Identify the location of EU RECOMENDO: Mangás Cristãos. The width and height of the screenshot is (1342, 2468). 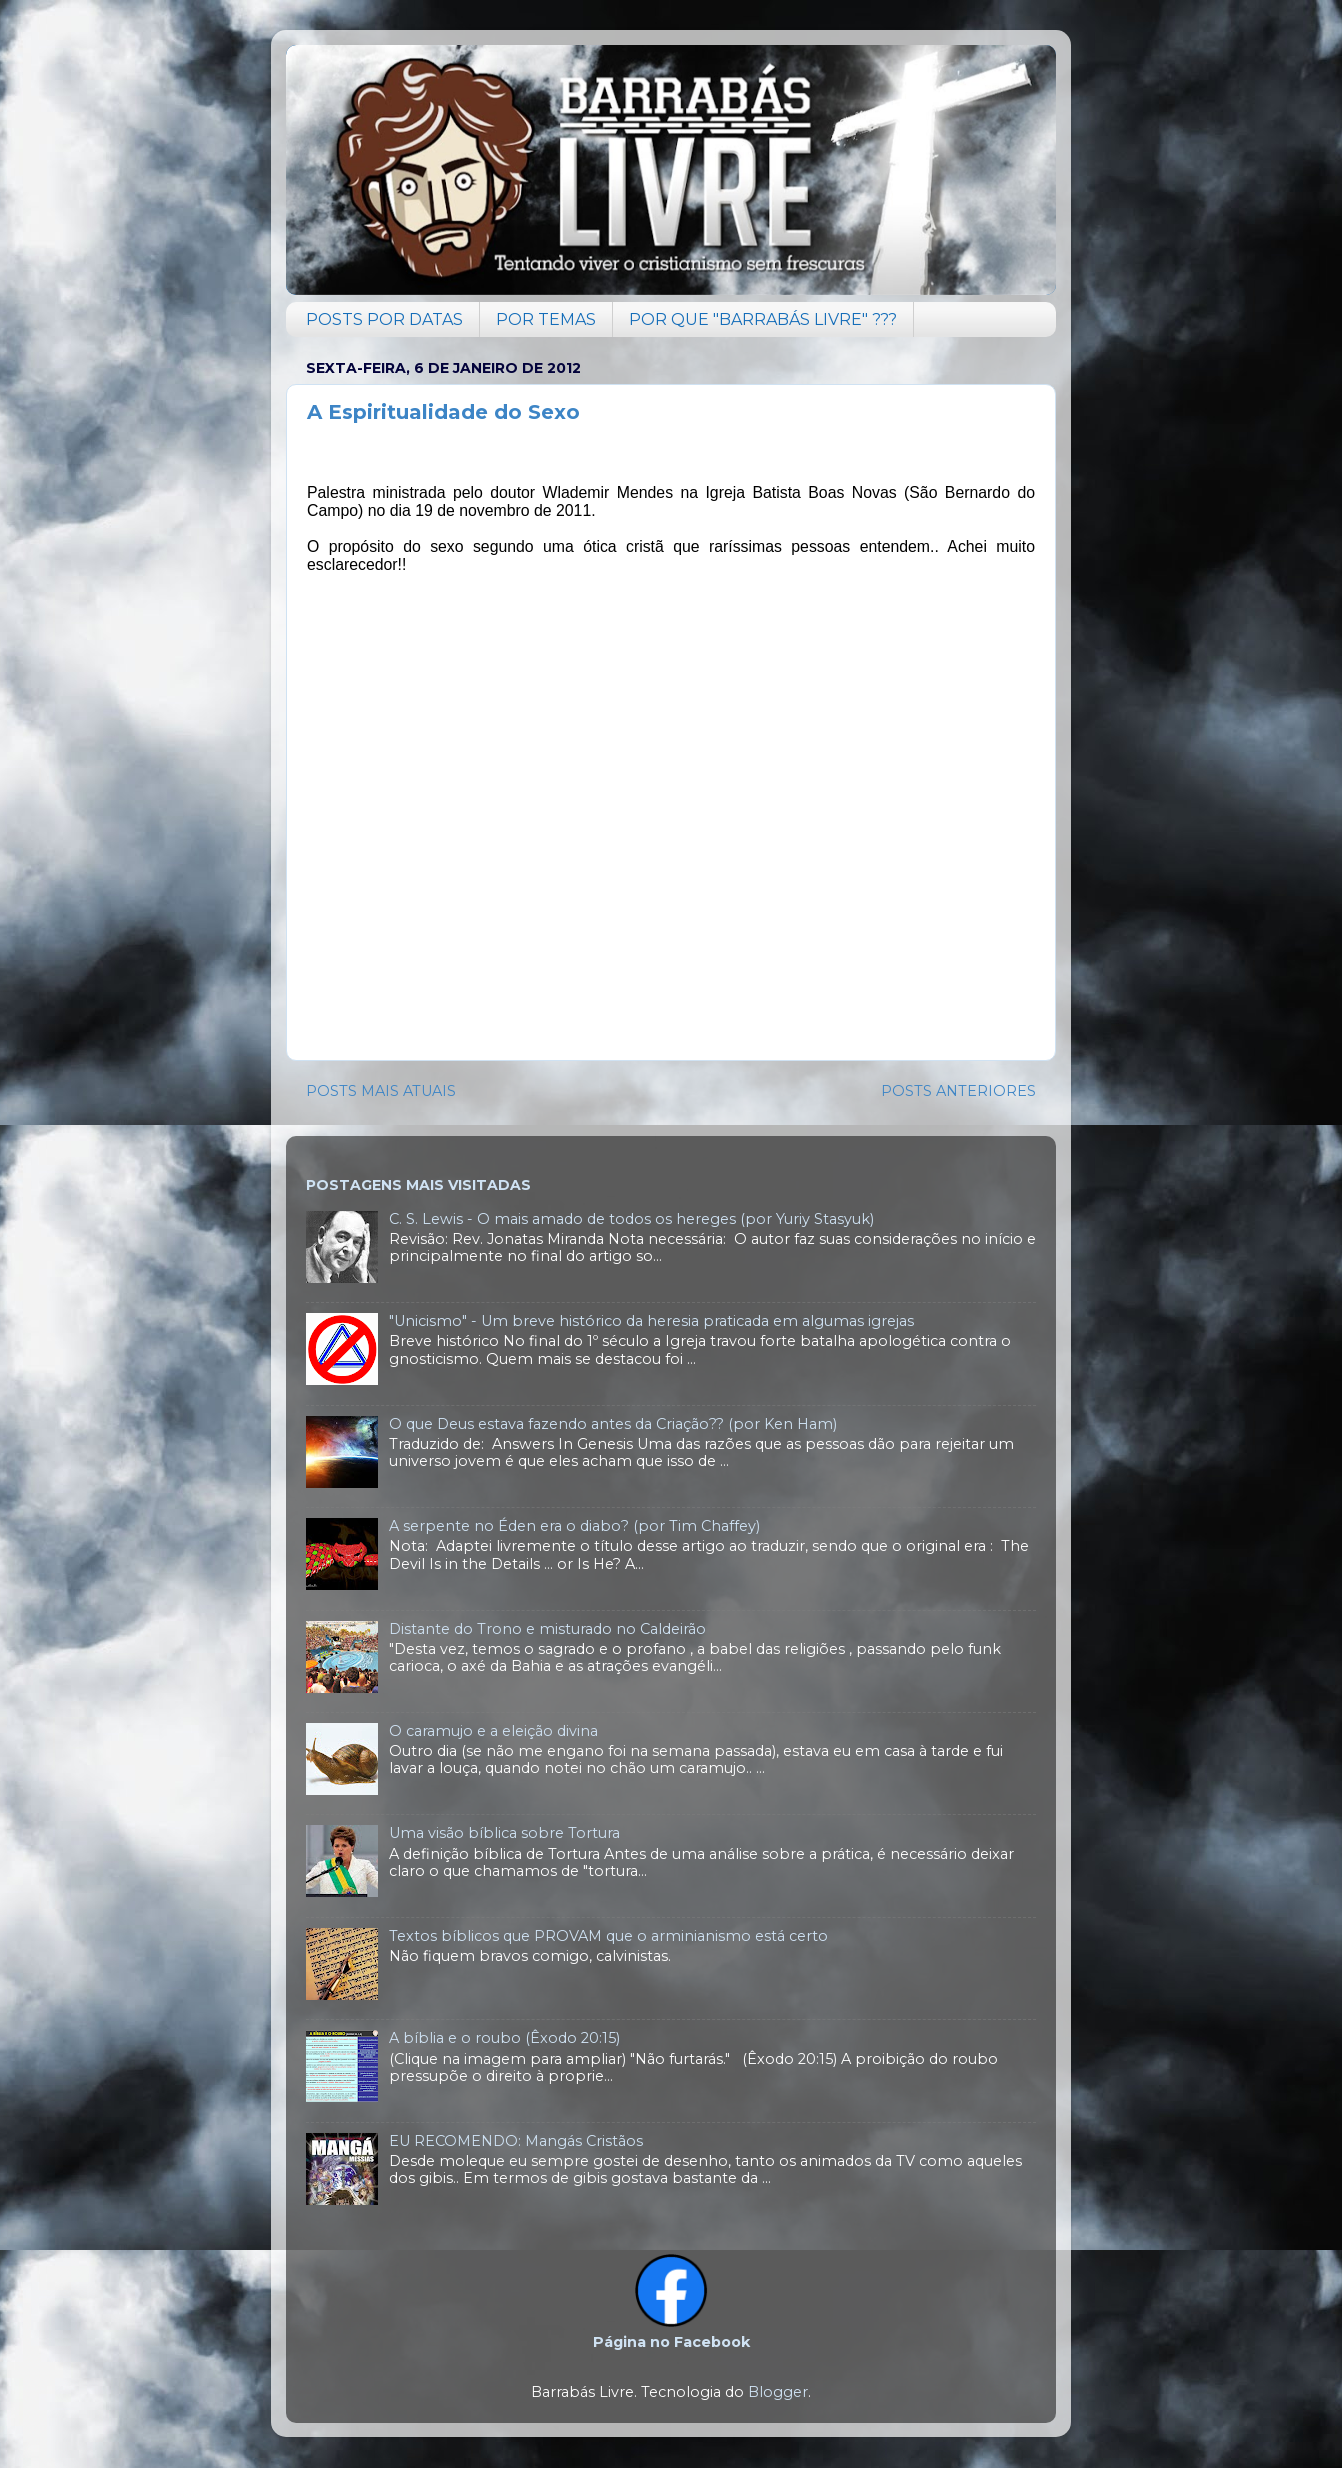
(516, 2141).